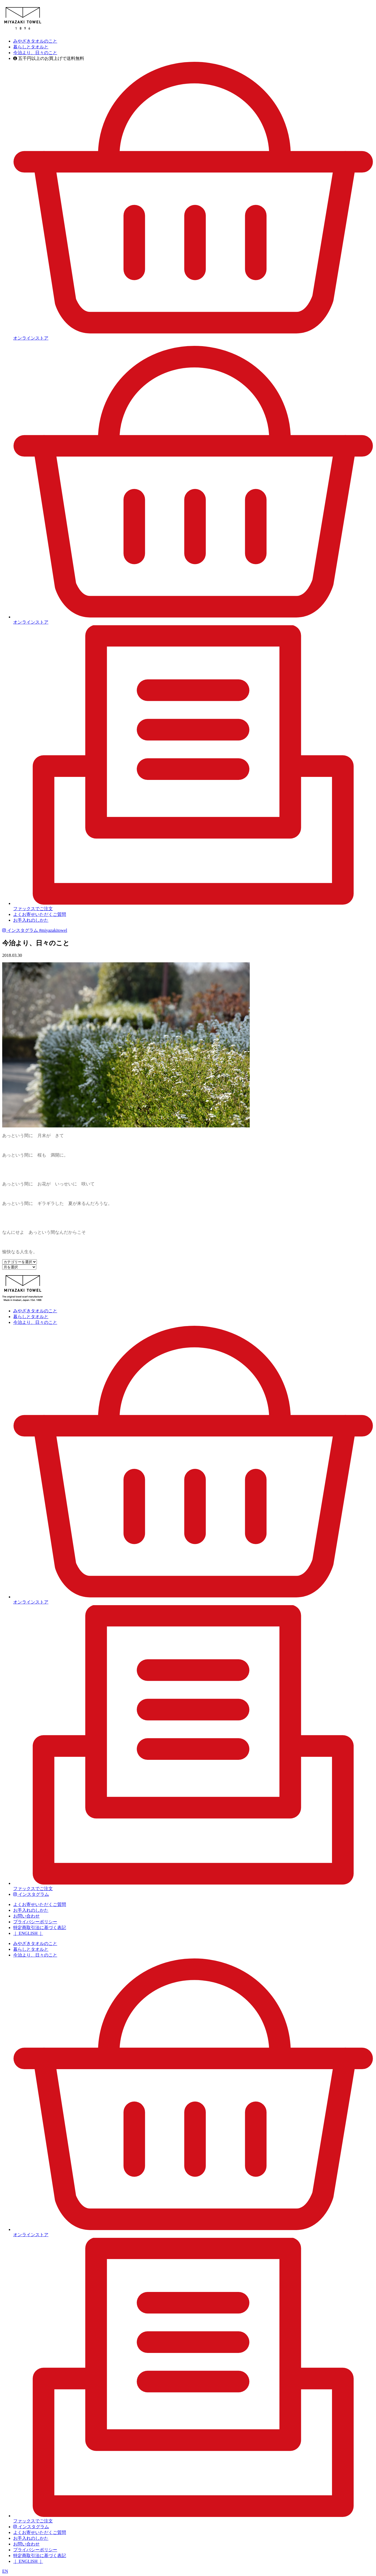 The width and height of the screenshot is (376, 2576). I want to click on 暮らしとタオルと, so click(30, 47).